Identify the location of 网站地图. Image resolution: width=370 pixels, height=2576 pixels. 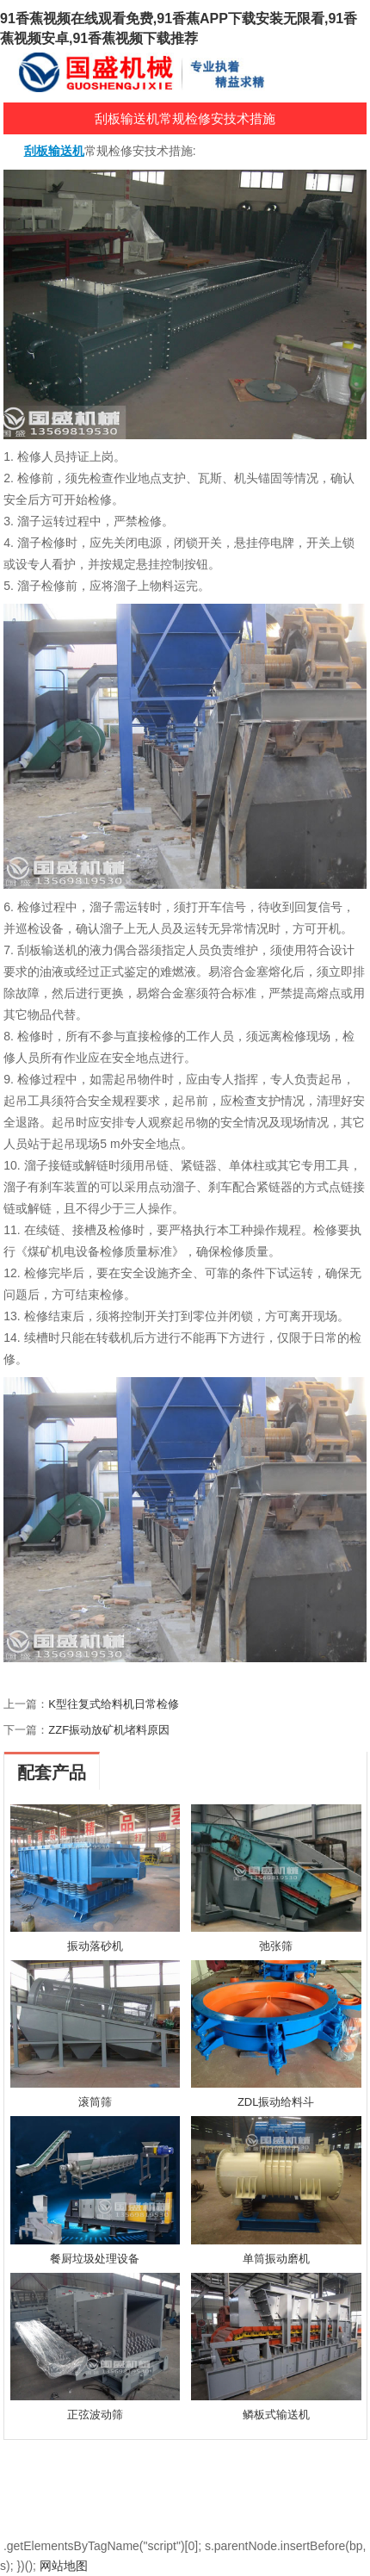
(64, 2566).